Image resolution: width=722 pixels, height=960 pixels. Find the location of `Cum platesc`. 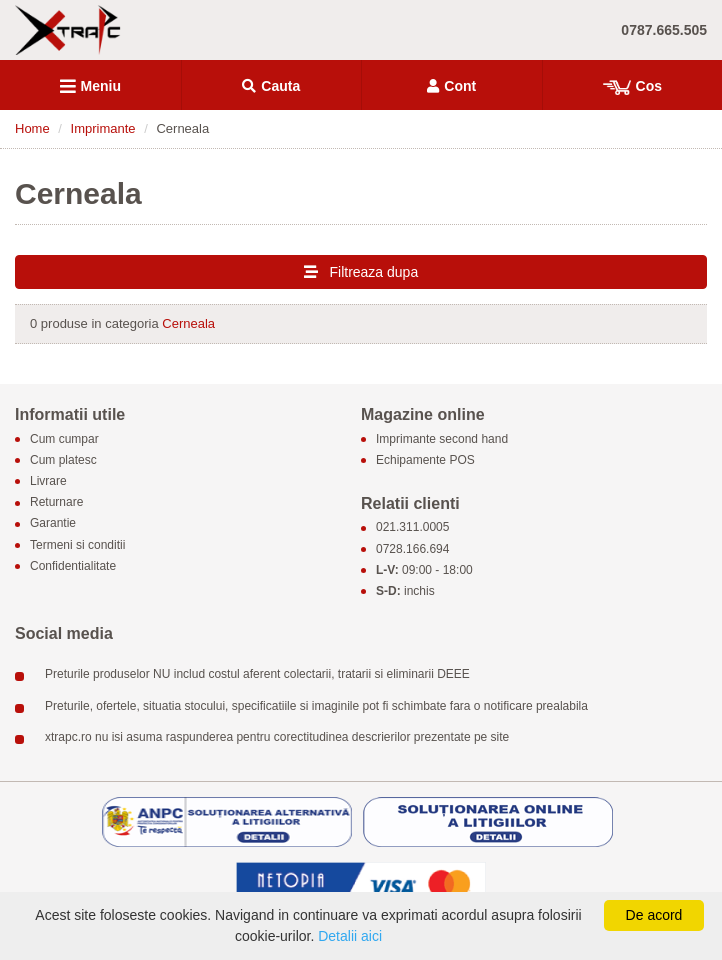

Cum platesc is located at coordinates (63, 460).